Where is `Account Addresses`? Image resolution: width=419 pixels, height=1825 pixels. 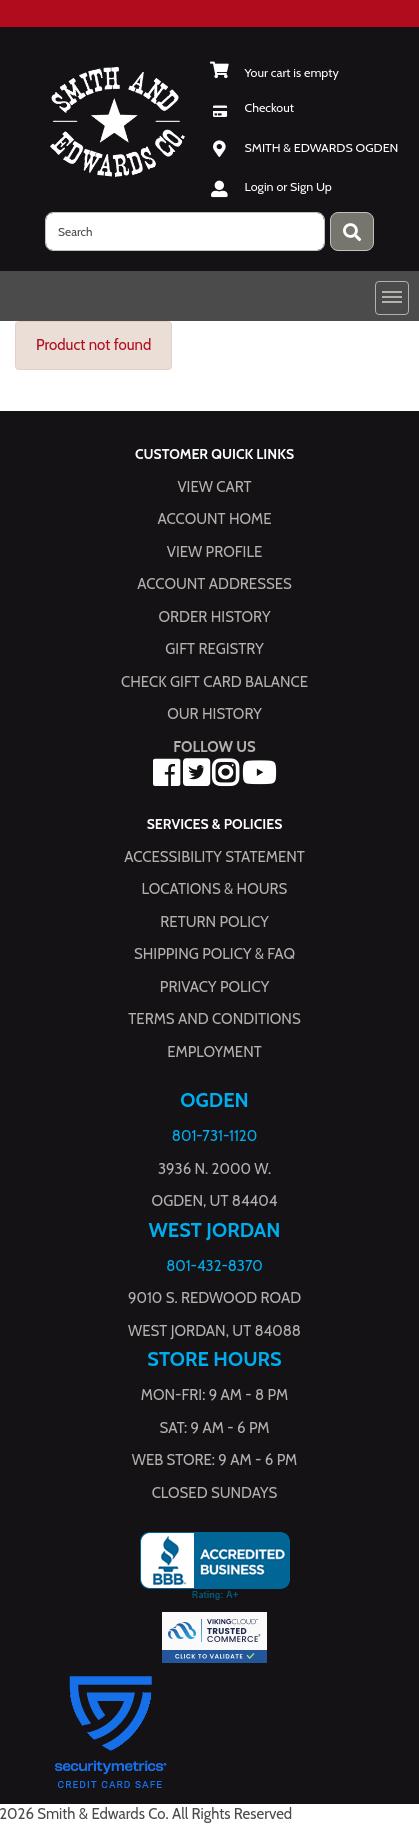 Account Addresses is located at coordinates (214, 584).